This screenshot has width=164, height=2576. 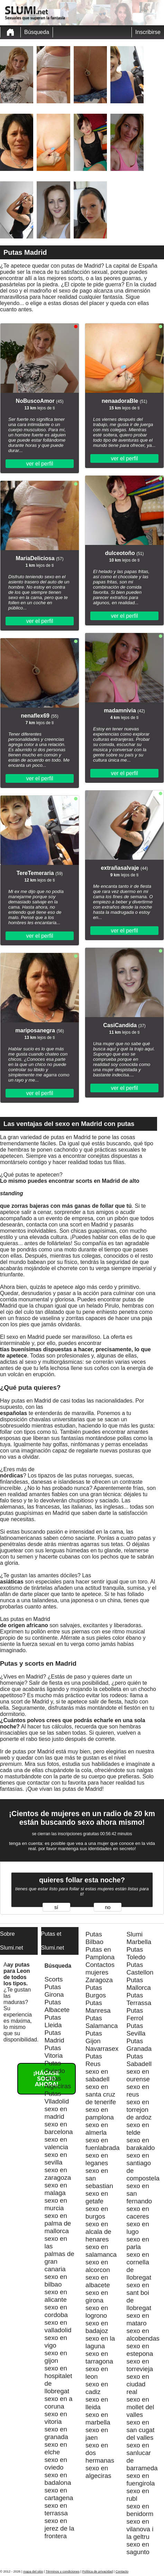 I want to click on sexo en parla, so click(x=138, y=2243).